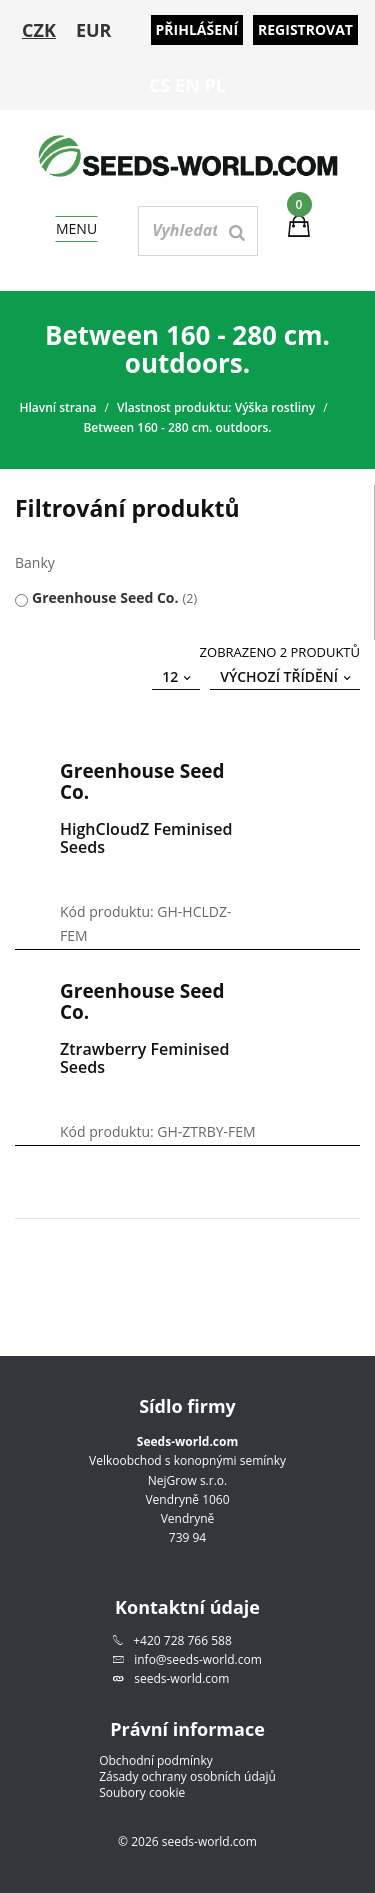 The width and height of the screenshot is (375, 1893). I want to click on seeds-world.com, so click(181, 1678).